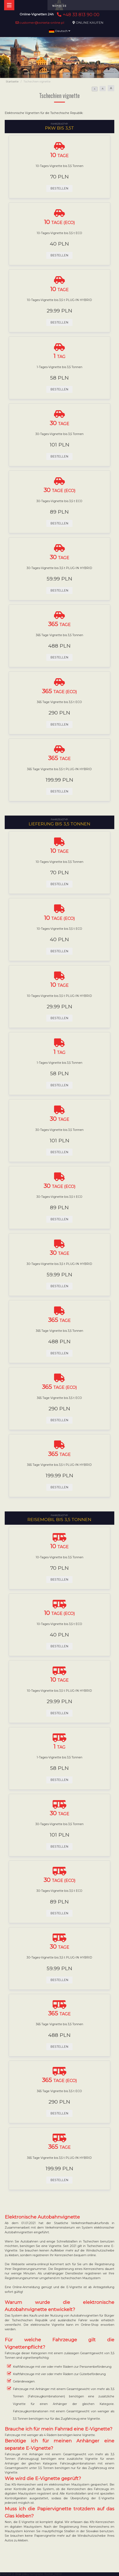  I want to click on customer@winieta-online.pl, so click(40, 23).